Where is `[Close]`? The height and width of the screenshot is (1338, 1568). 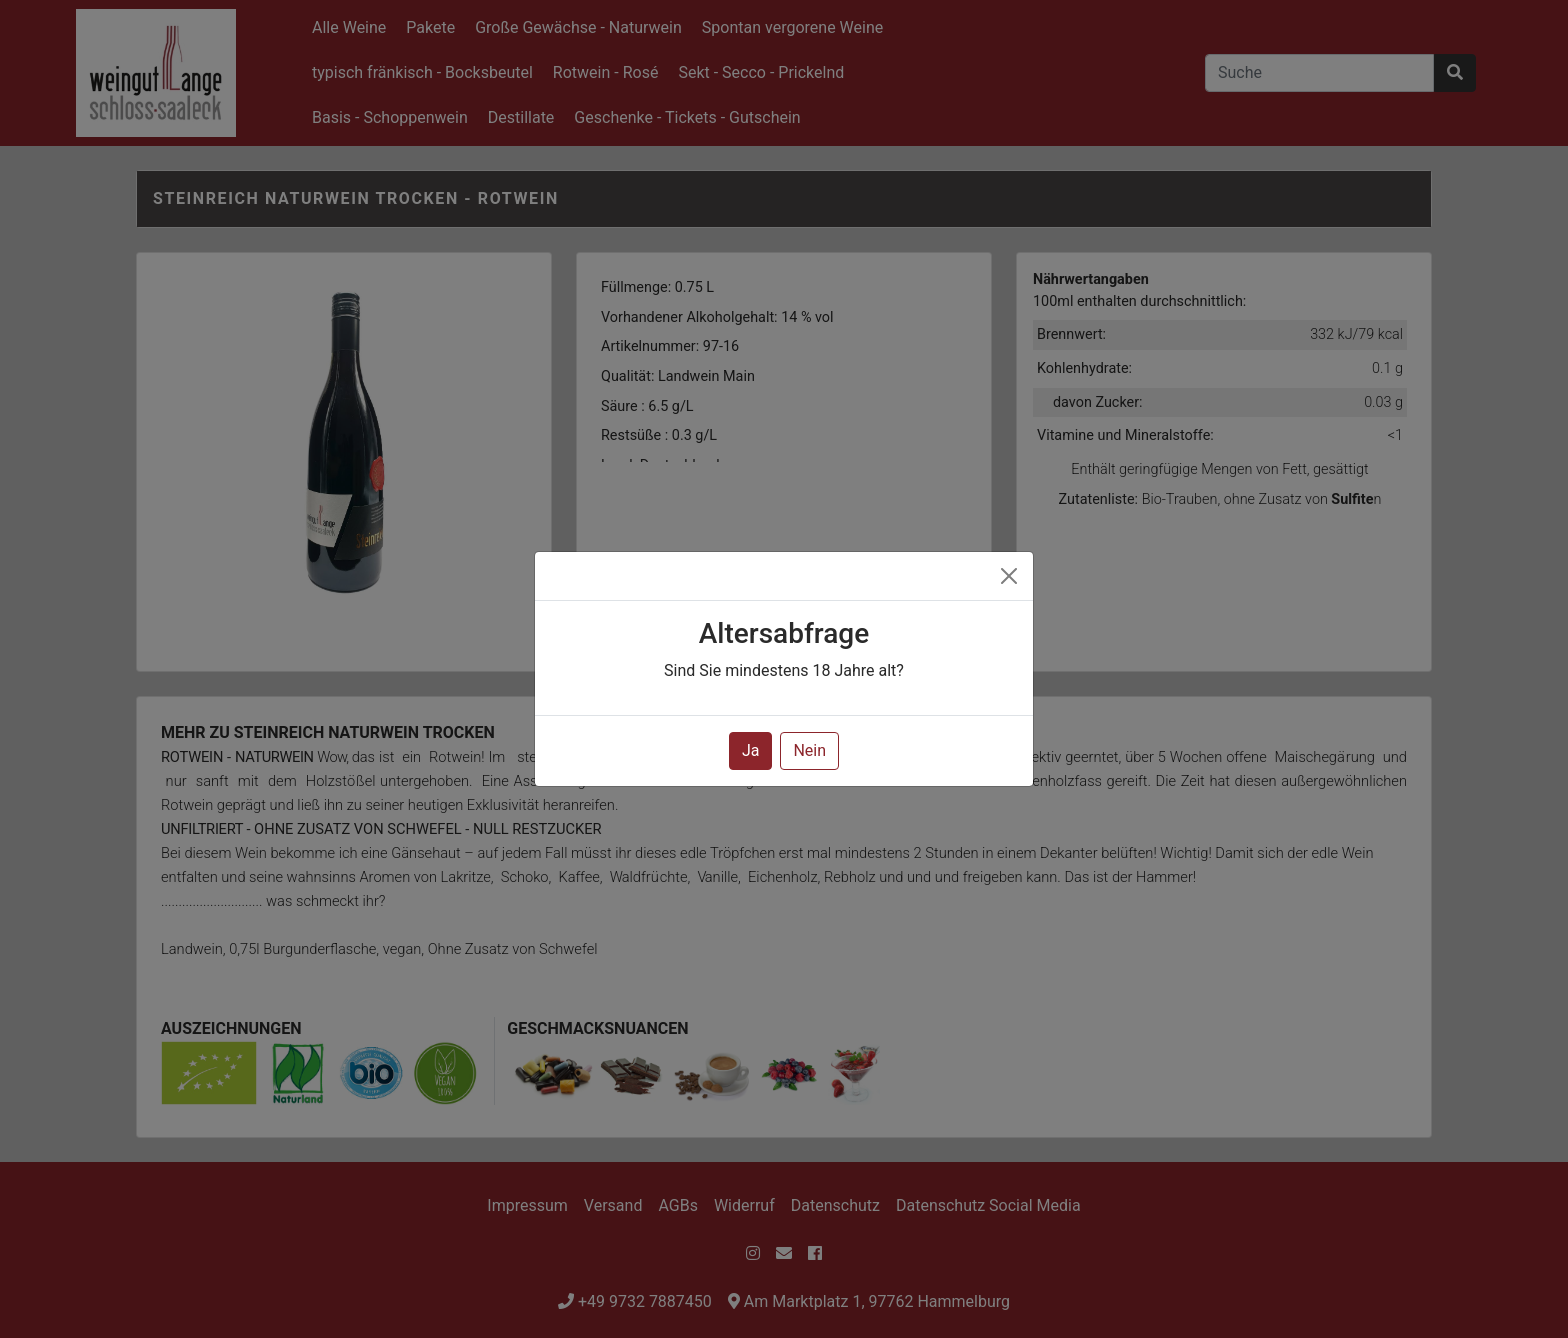 [Close] is located at coordinates (1009, 576).